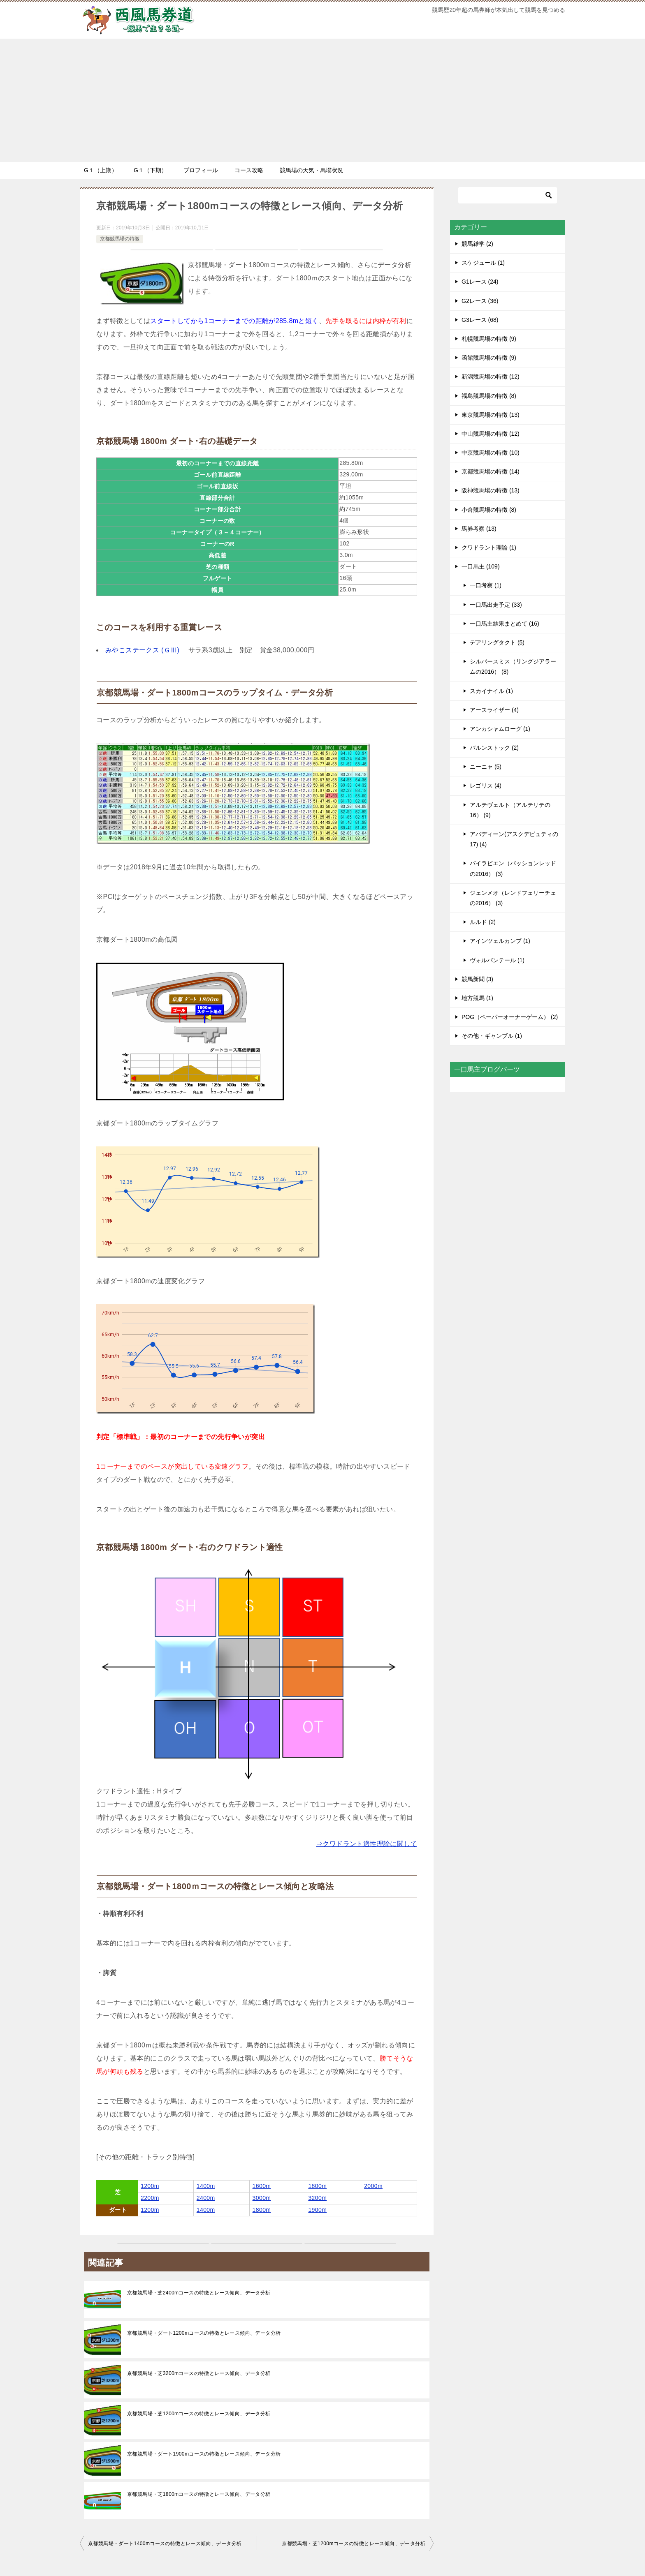  What do you see at coordinates (481, 566) in the screenshot?
I see `一口馬主 (109)` at bounding box center [481, 566].